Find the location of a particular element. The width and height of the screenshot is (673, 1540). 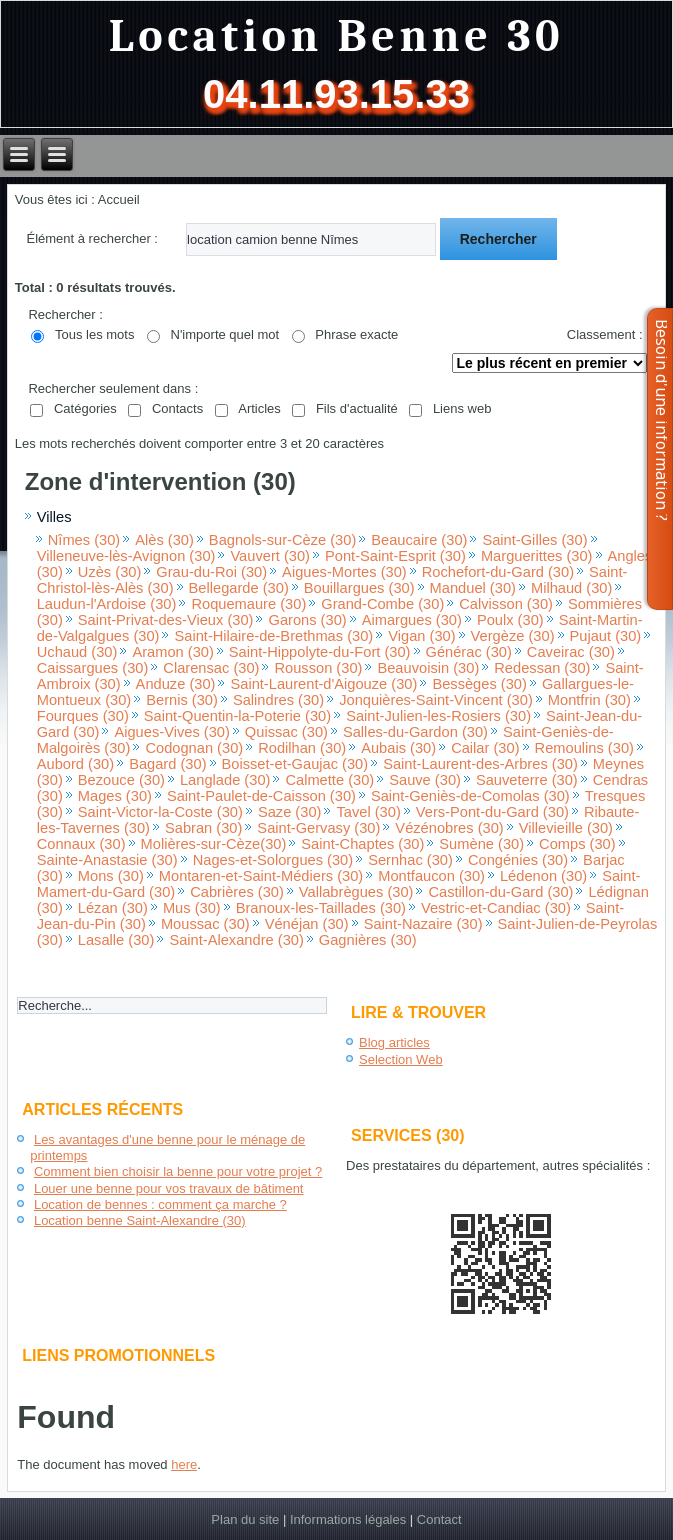

Vergèze (30) is located at coordinates (513, 636).